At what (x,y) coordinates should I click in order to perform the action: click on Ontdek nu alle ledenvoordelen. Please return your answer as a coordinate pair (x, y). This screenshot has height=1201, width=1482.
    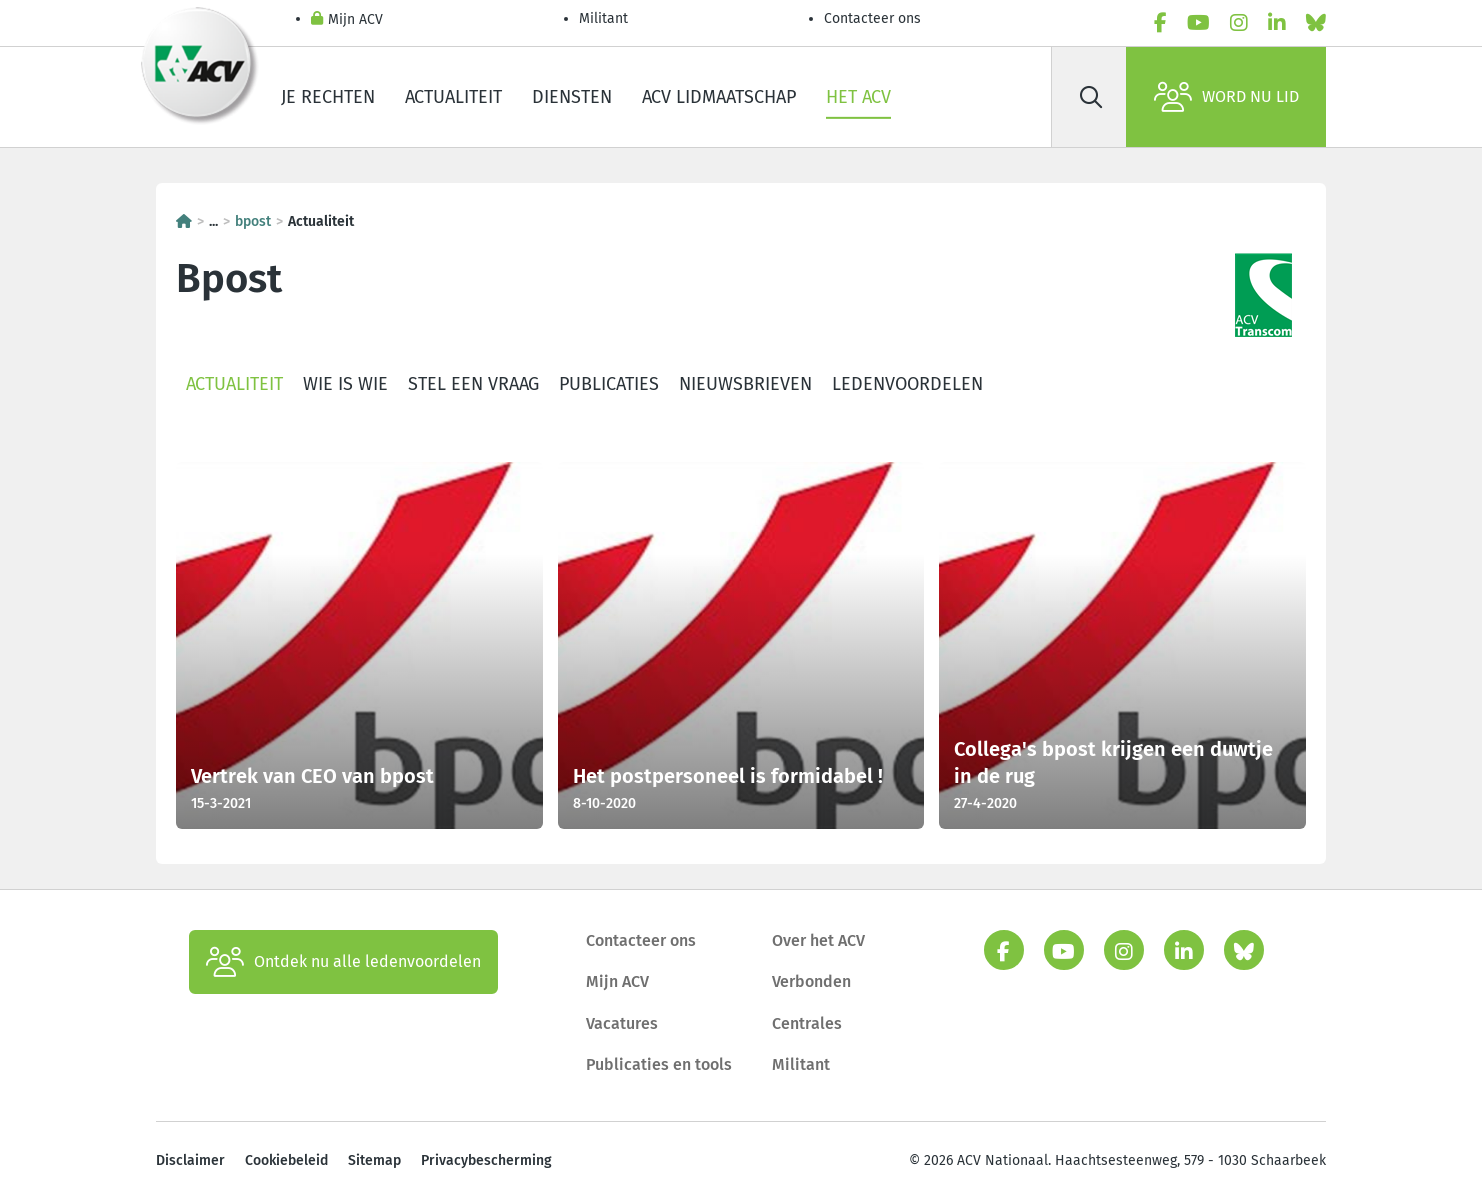
    Looking at the image, I should click on (343, 962).